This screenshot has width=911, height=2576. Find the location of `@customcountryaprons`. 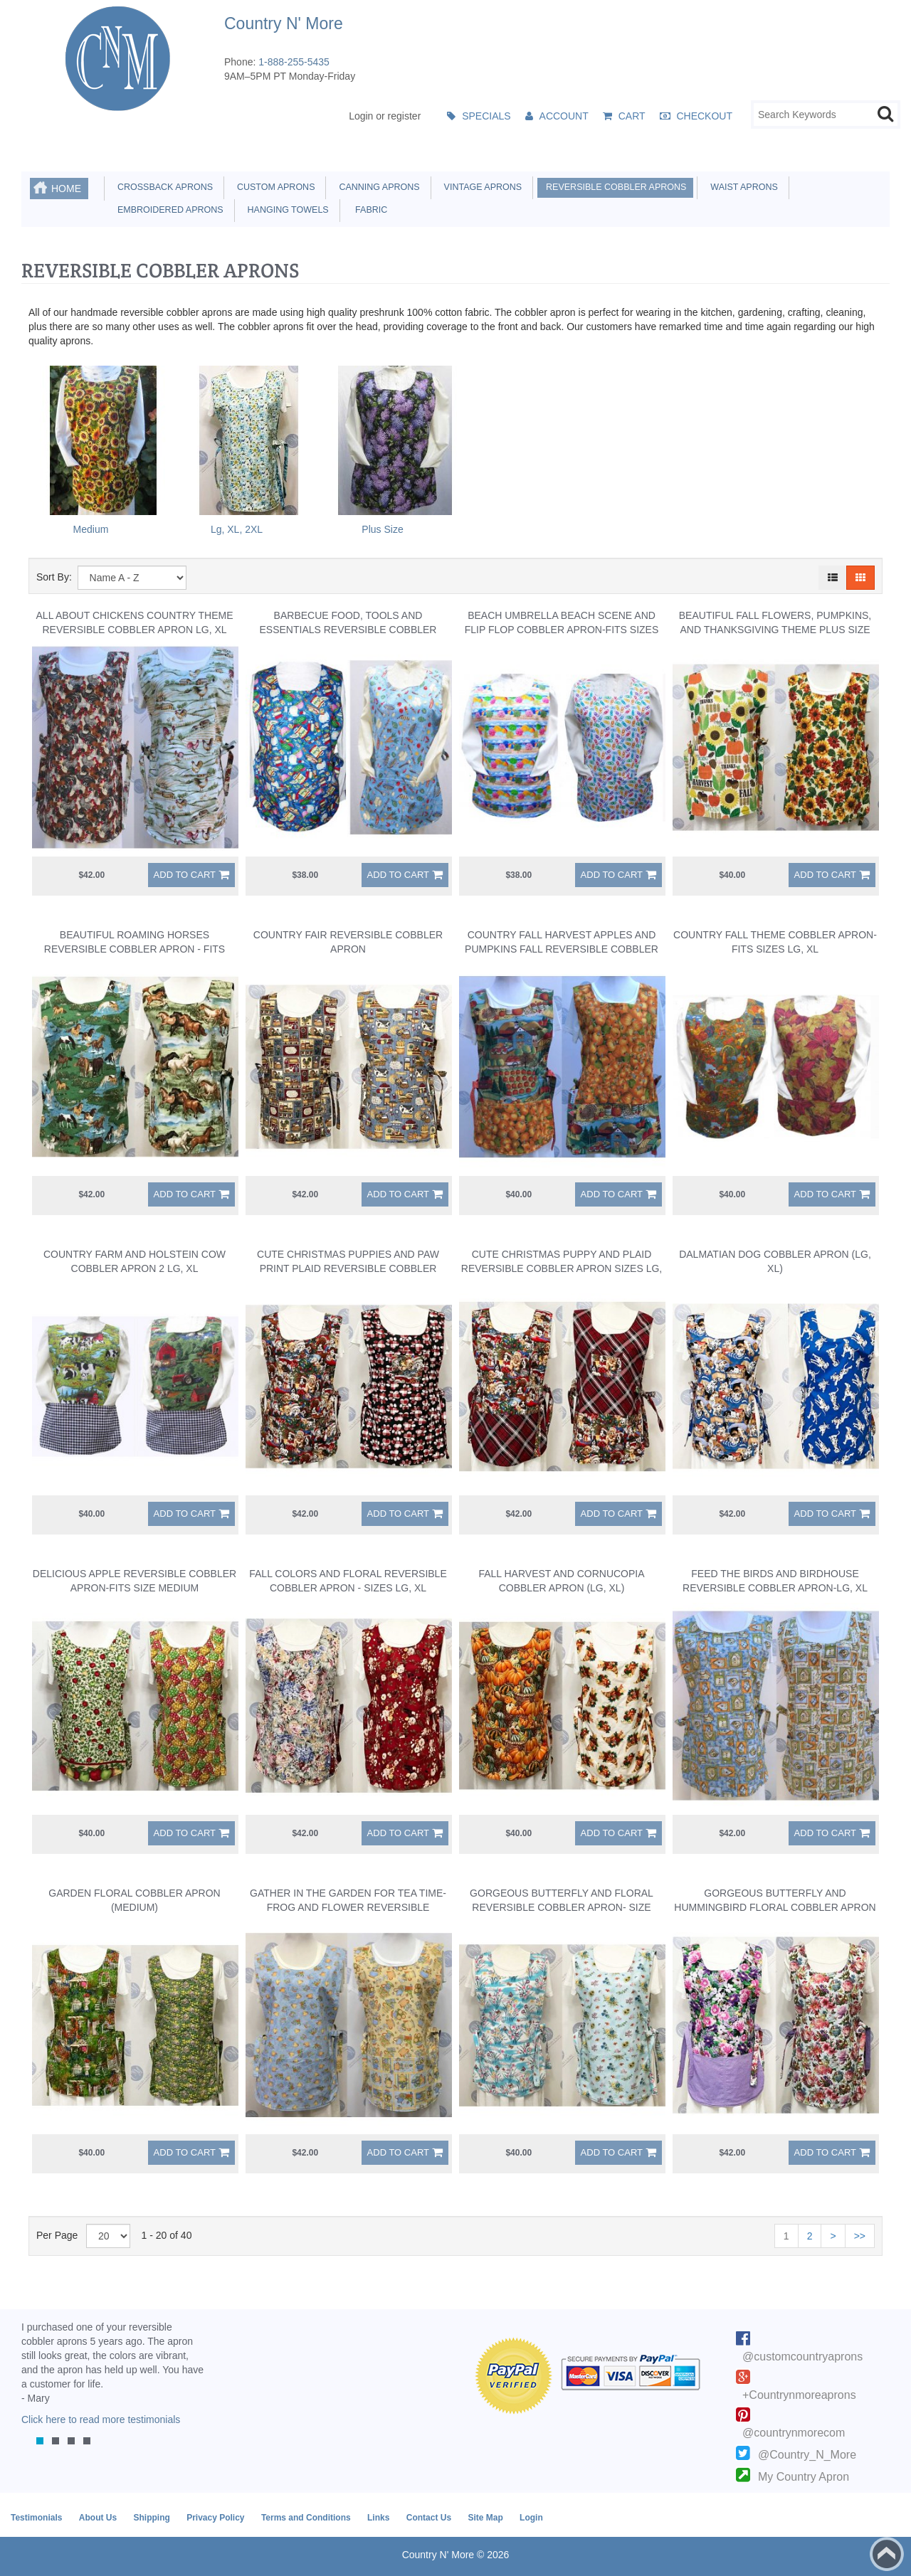

@customcountryaprons is located at coordinates (802, 2356).